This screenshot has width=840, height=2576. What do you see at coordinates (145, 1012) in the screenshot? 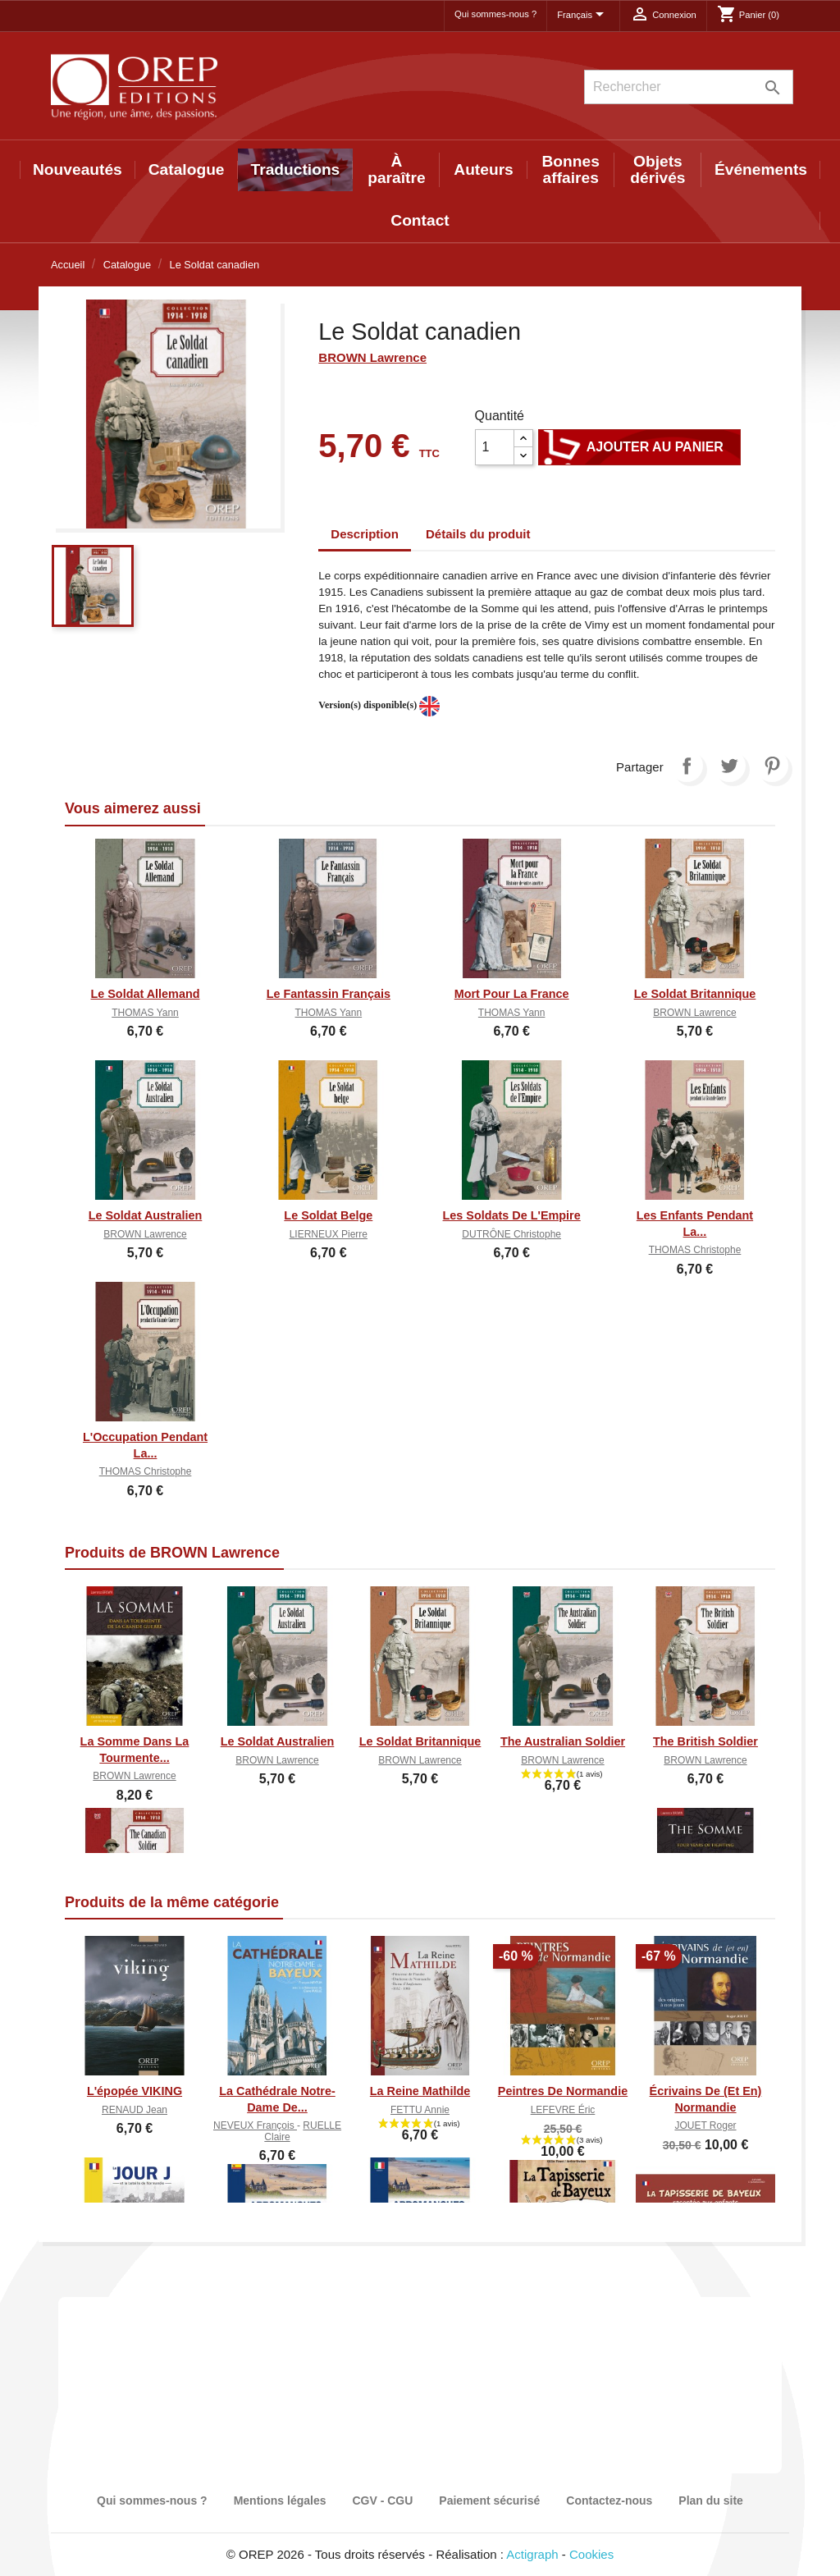
I see `THOMAS Yann` at bounding box center [145, 1012].